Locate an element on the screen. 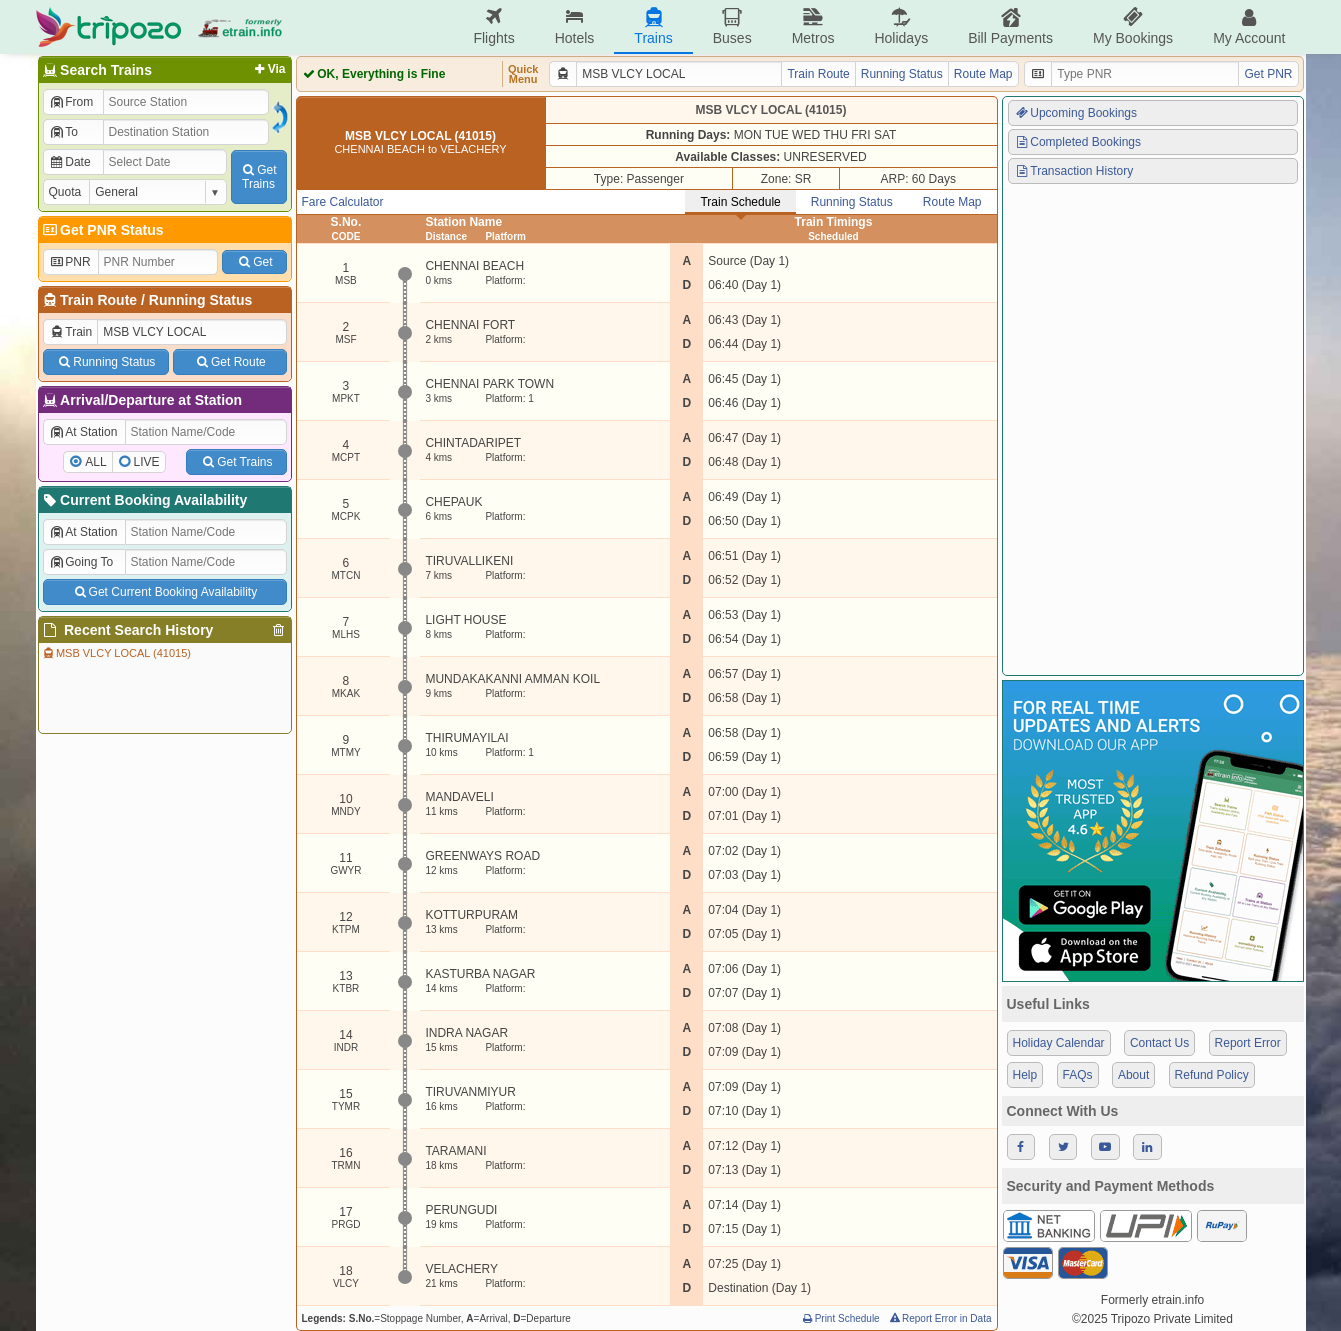 This screenshot has width=1341, height=1331. Report Error is located at coordinates (1248, 1043).